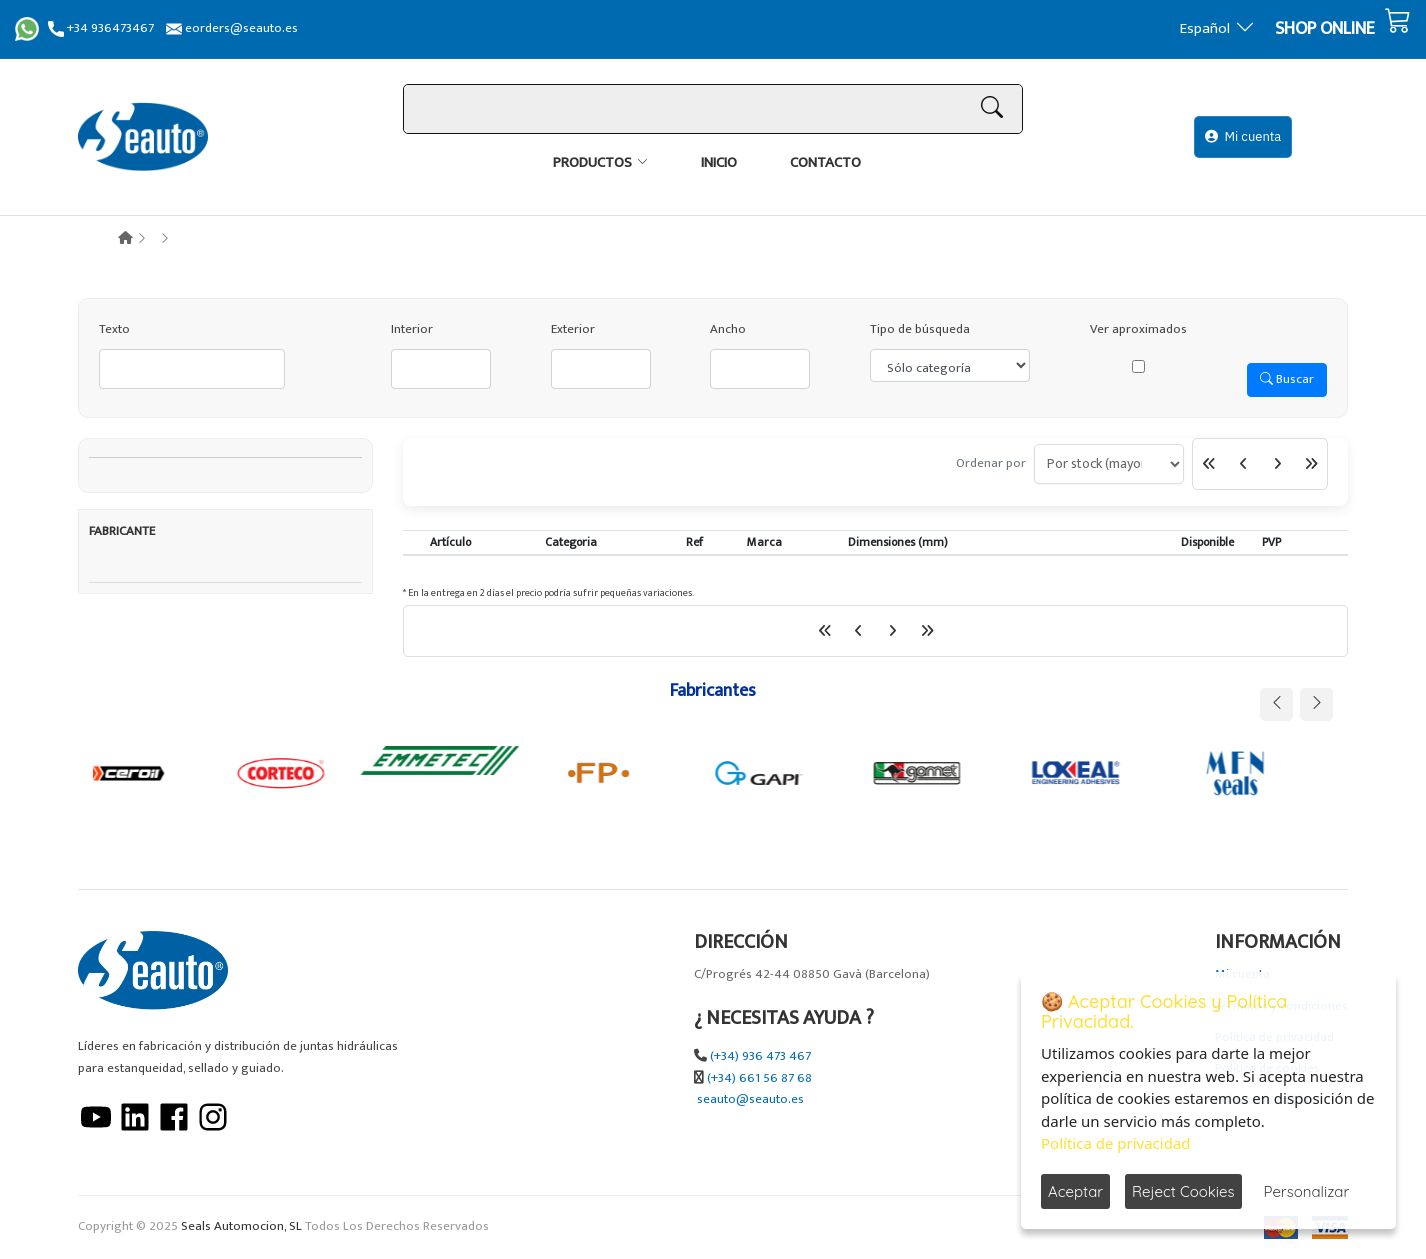 The width and height of the screenshot is (1426, 1259). Describe the element at coordinates (101, 28) in the screenshot. I see `+34 936473467` at that location.